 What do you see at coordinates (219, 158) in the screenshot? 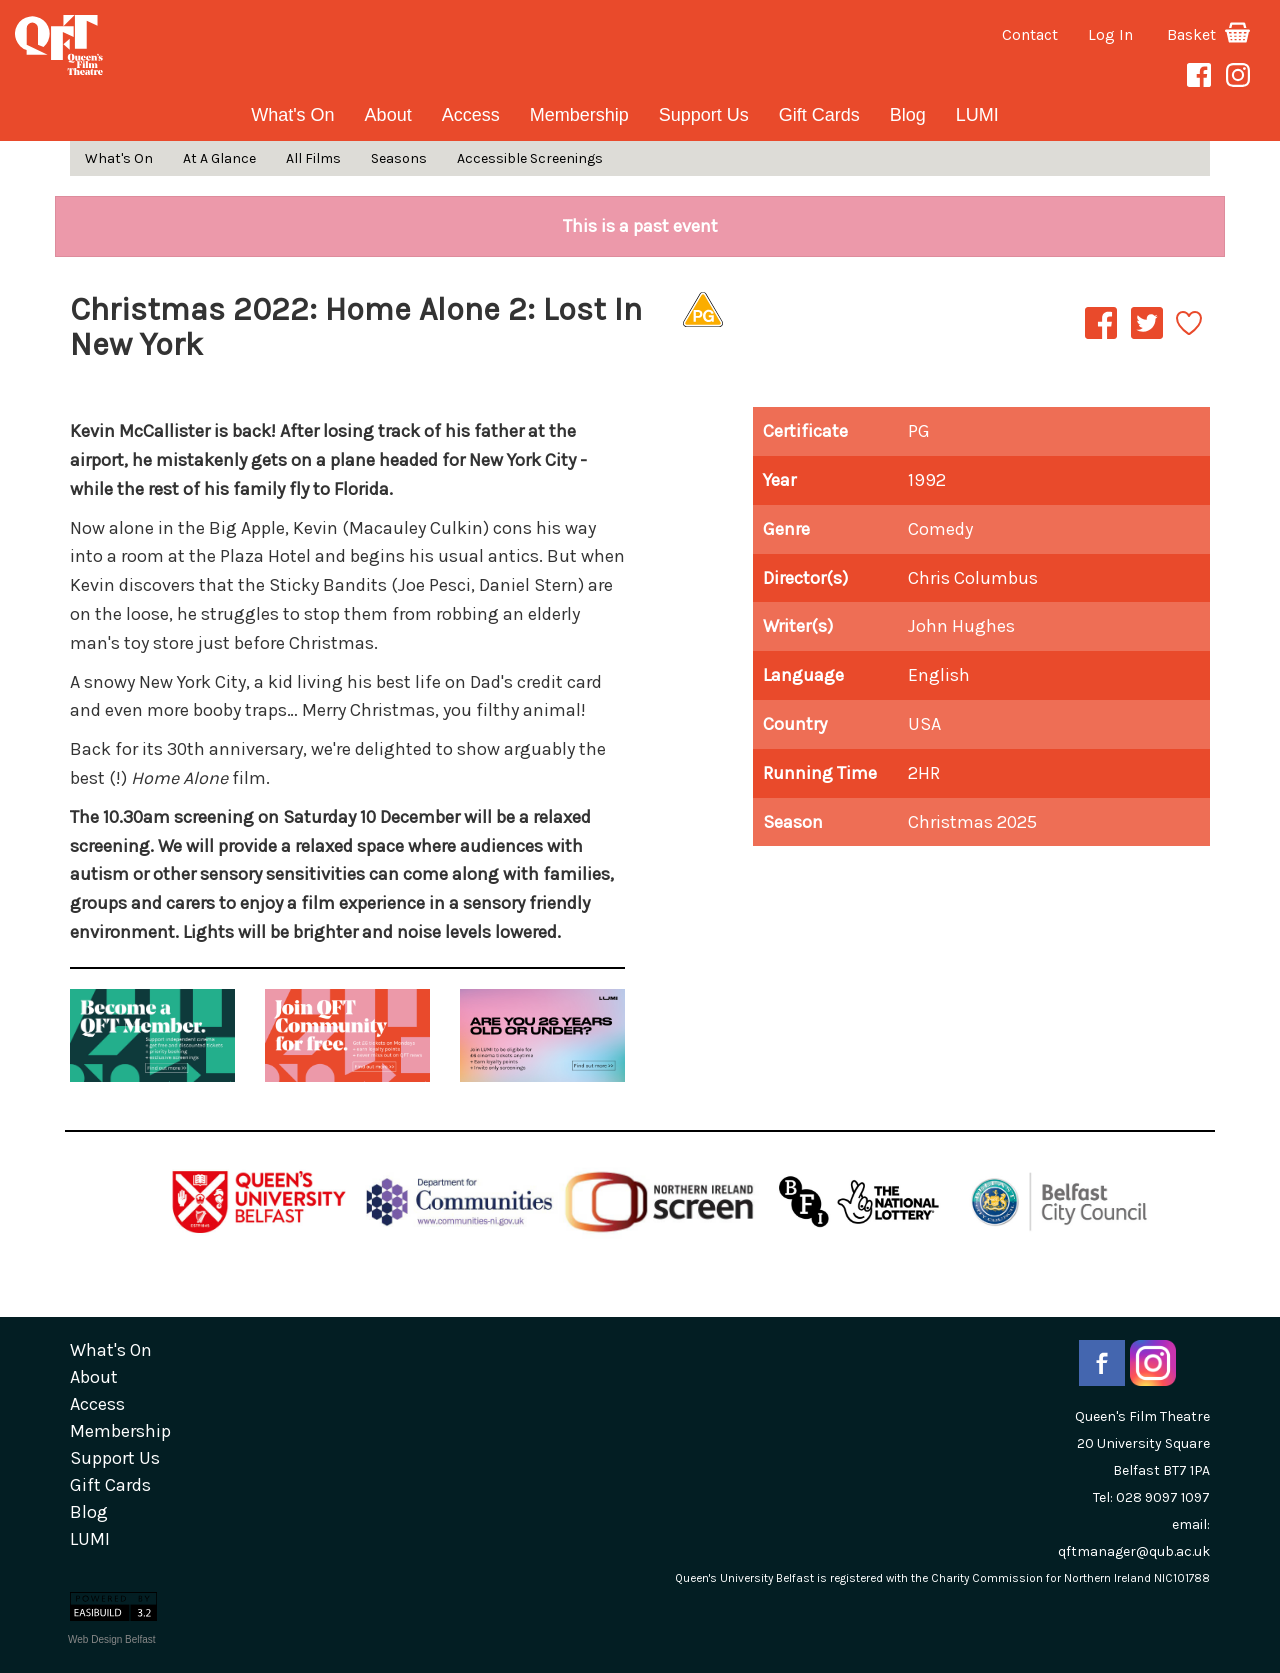
I see `At A Glance` at bounding box center [219, 158].